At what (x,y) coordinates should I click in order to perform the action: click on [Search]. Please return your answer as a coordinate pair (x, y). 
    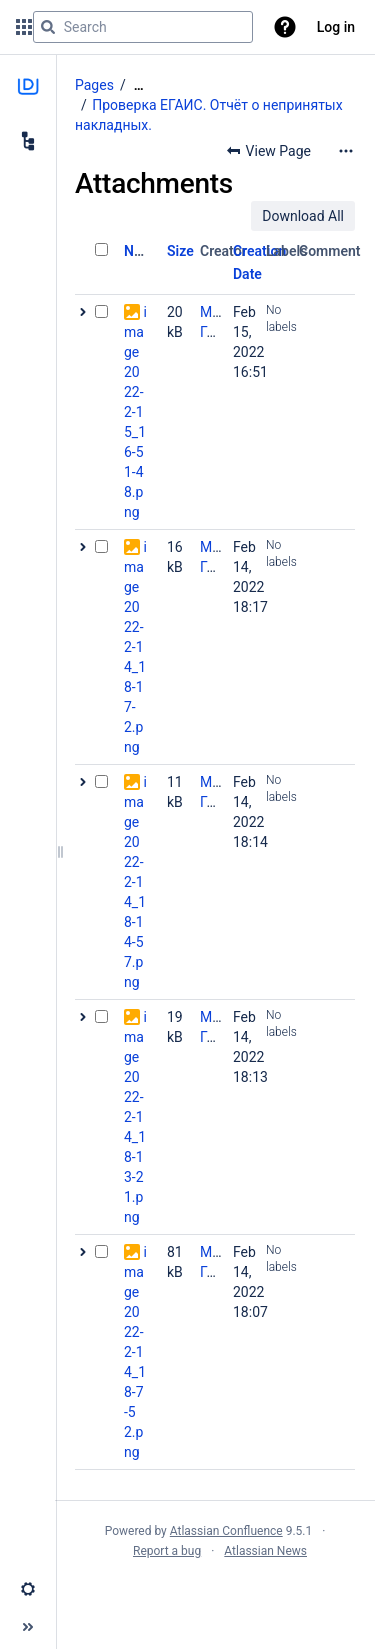
    Looking at the image, I should click on (48, 27).